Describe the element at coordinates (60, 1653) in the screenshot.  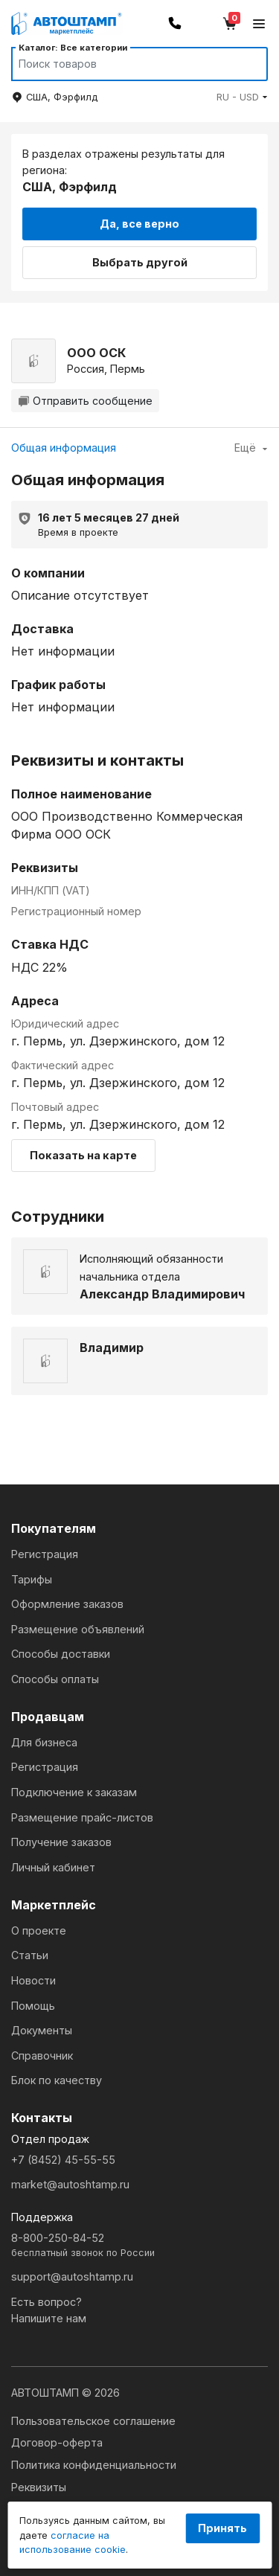
I see `Способы доставки` at that location.